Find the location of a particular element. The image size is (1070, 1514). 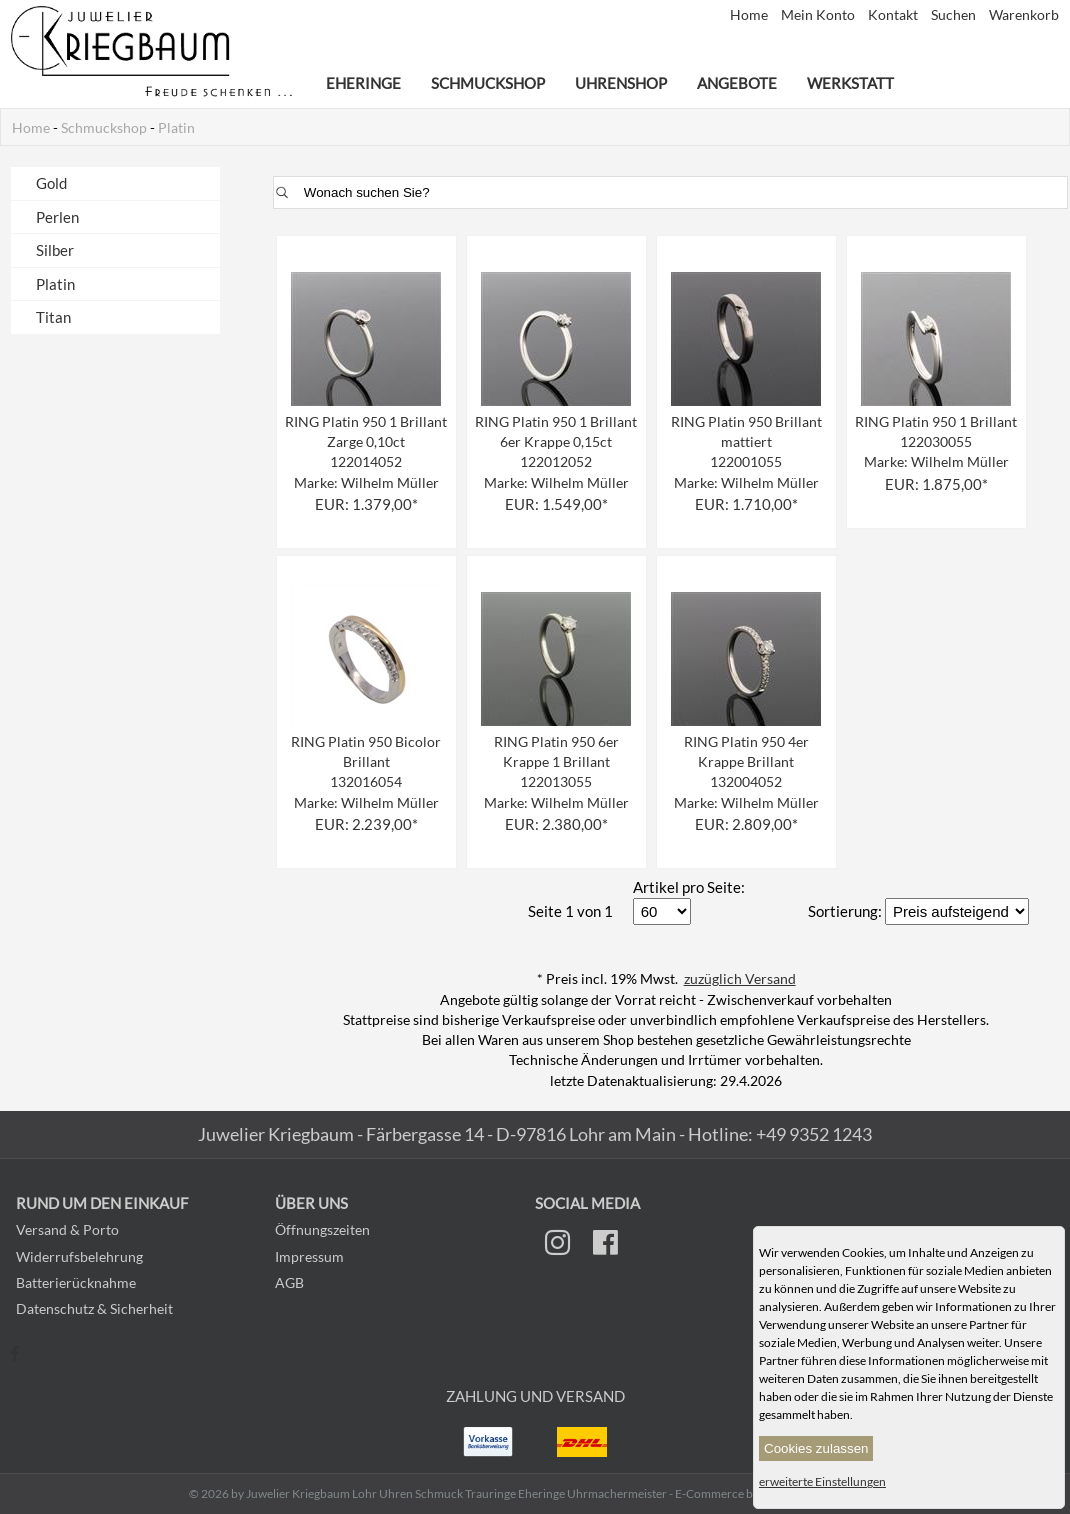

Werkstatt is located at coordinates (850, 83).